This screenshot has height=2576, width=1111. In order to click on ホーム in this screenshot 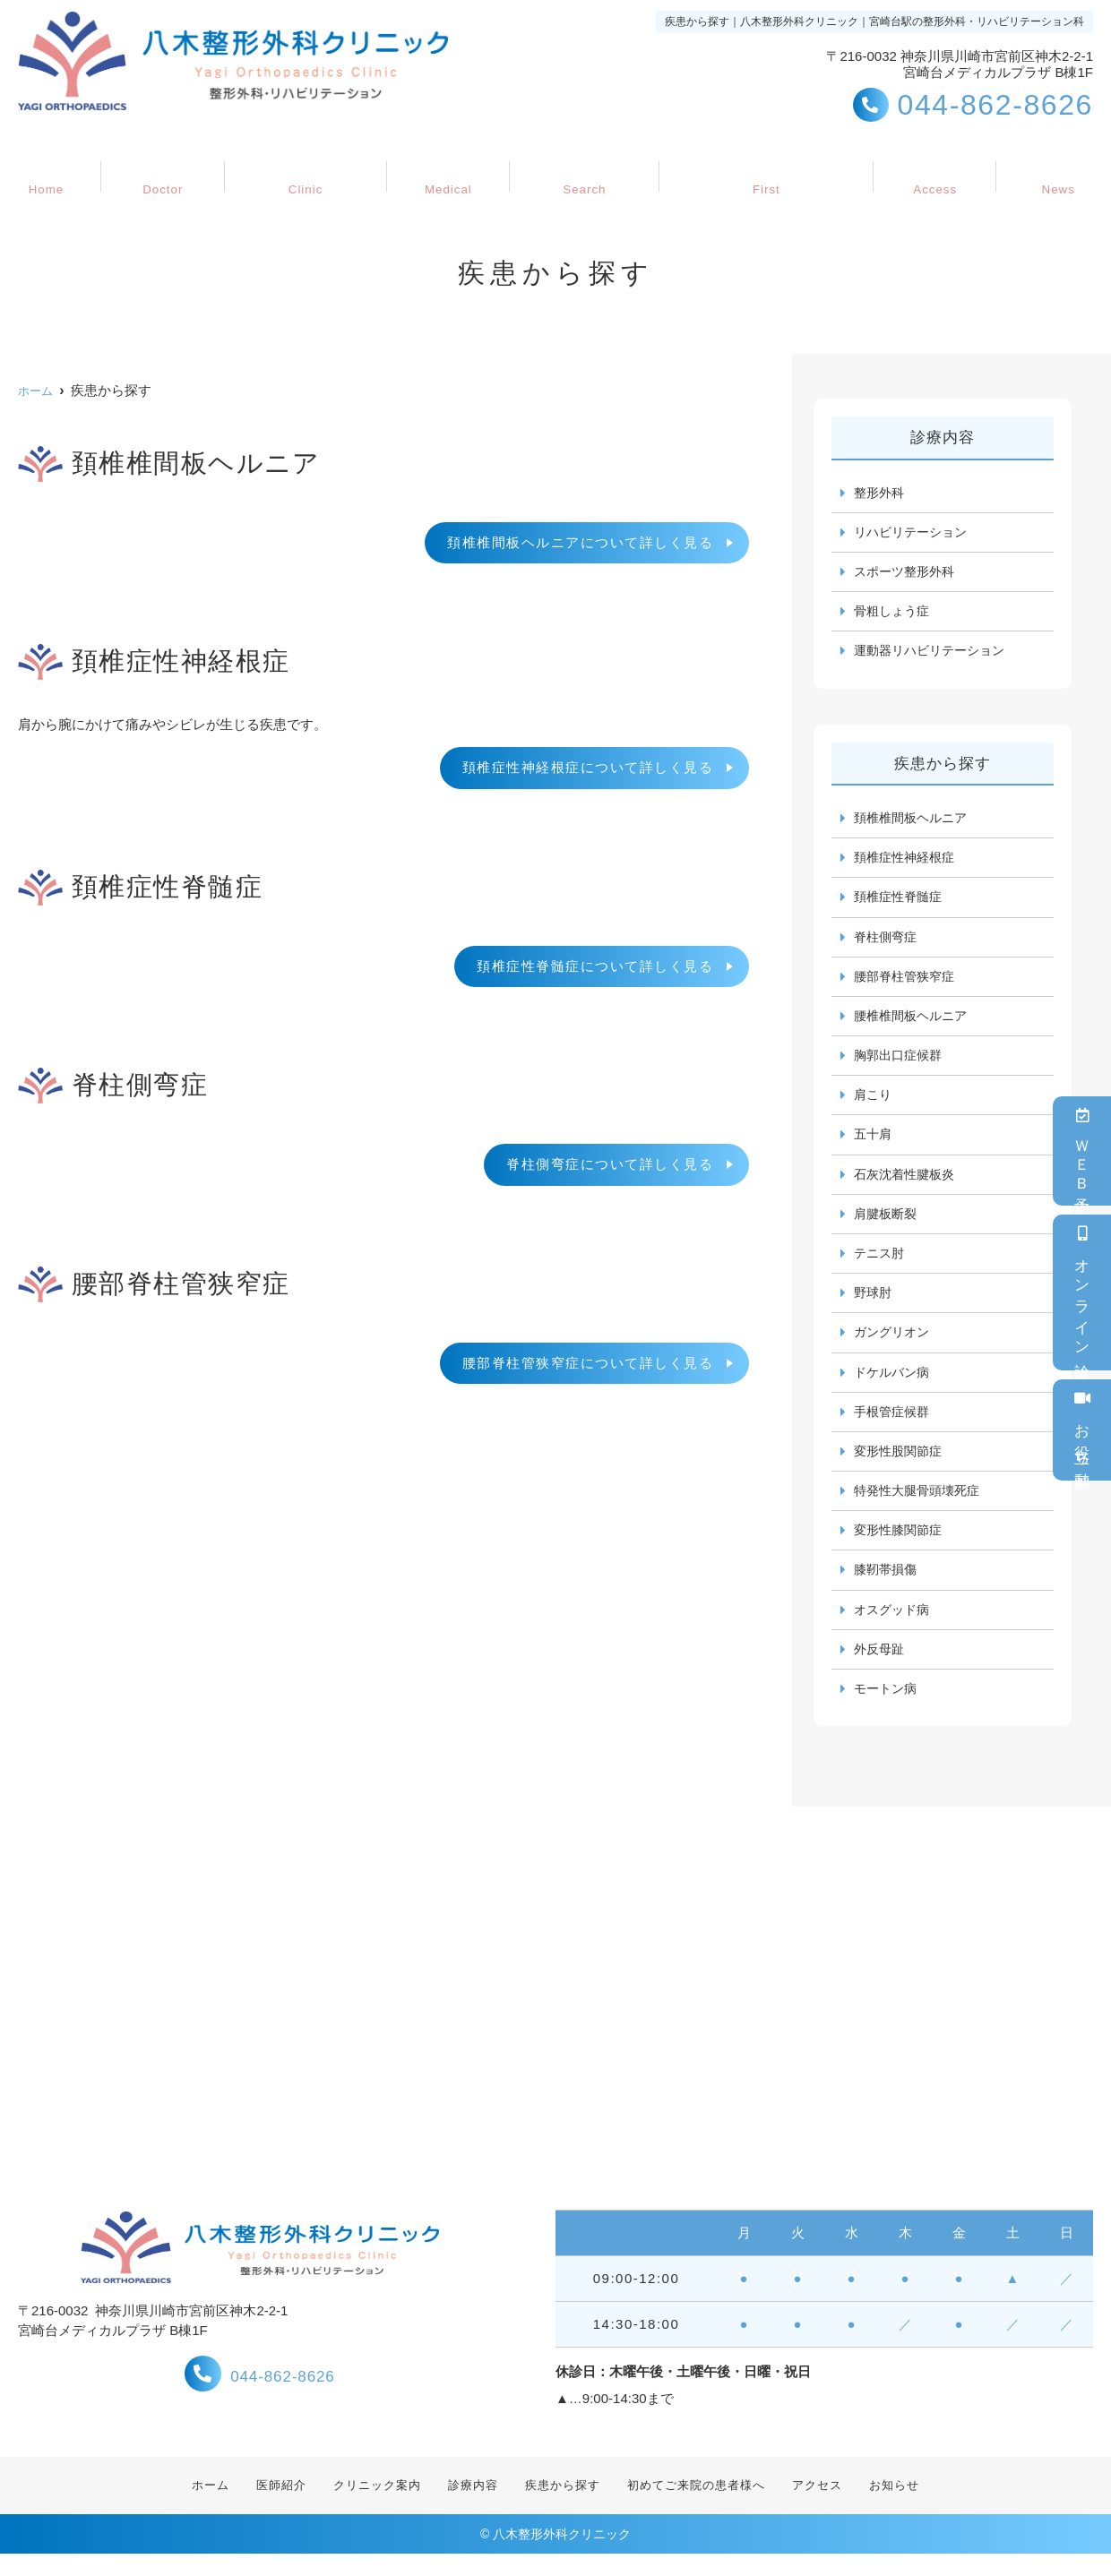, I will do `click(63, 166)`.